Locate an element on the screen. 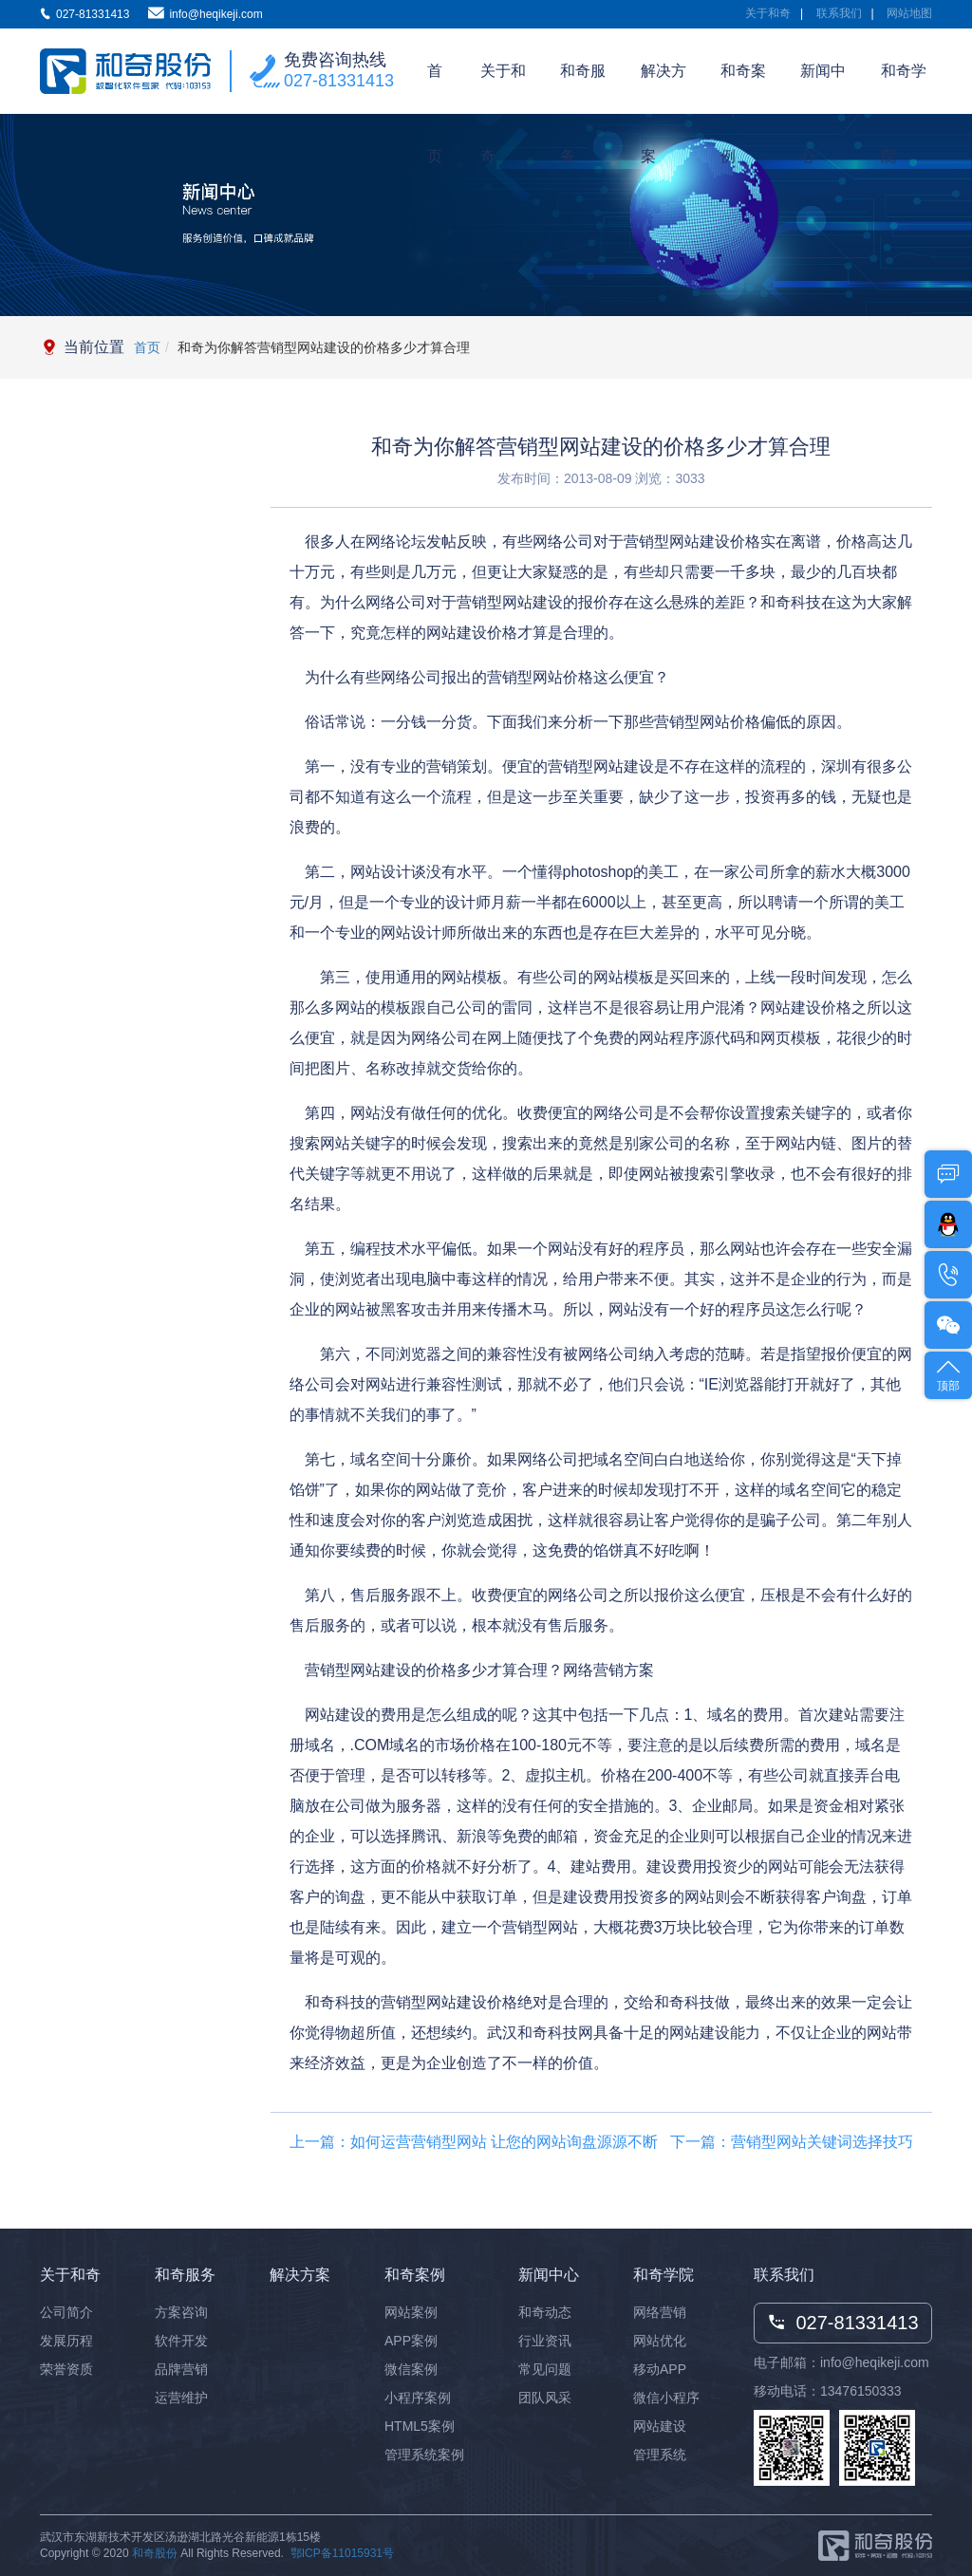 The image size is (972, 2576). 软件开发 is located at coordinates (181, 2340).